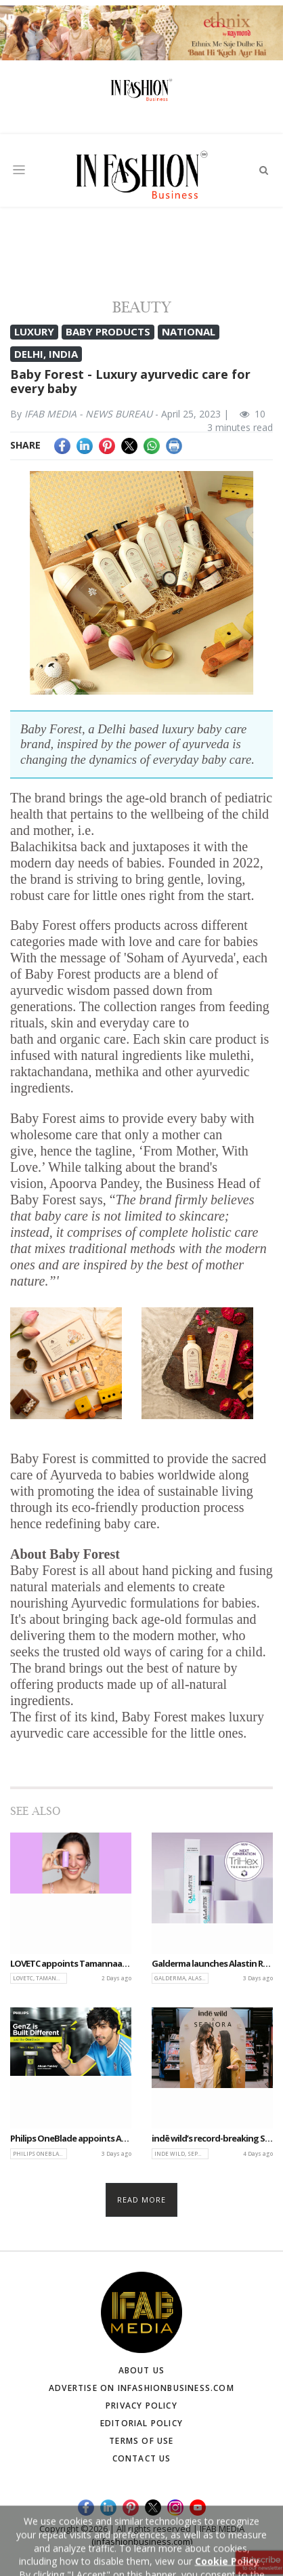 This screenshot has width=283, height=2576. Describe the element at coordinates (141, 2388) in the screenshot. I see `Advertise on infashionbusiness.com` at that location.